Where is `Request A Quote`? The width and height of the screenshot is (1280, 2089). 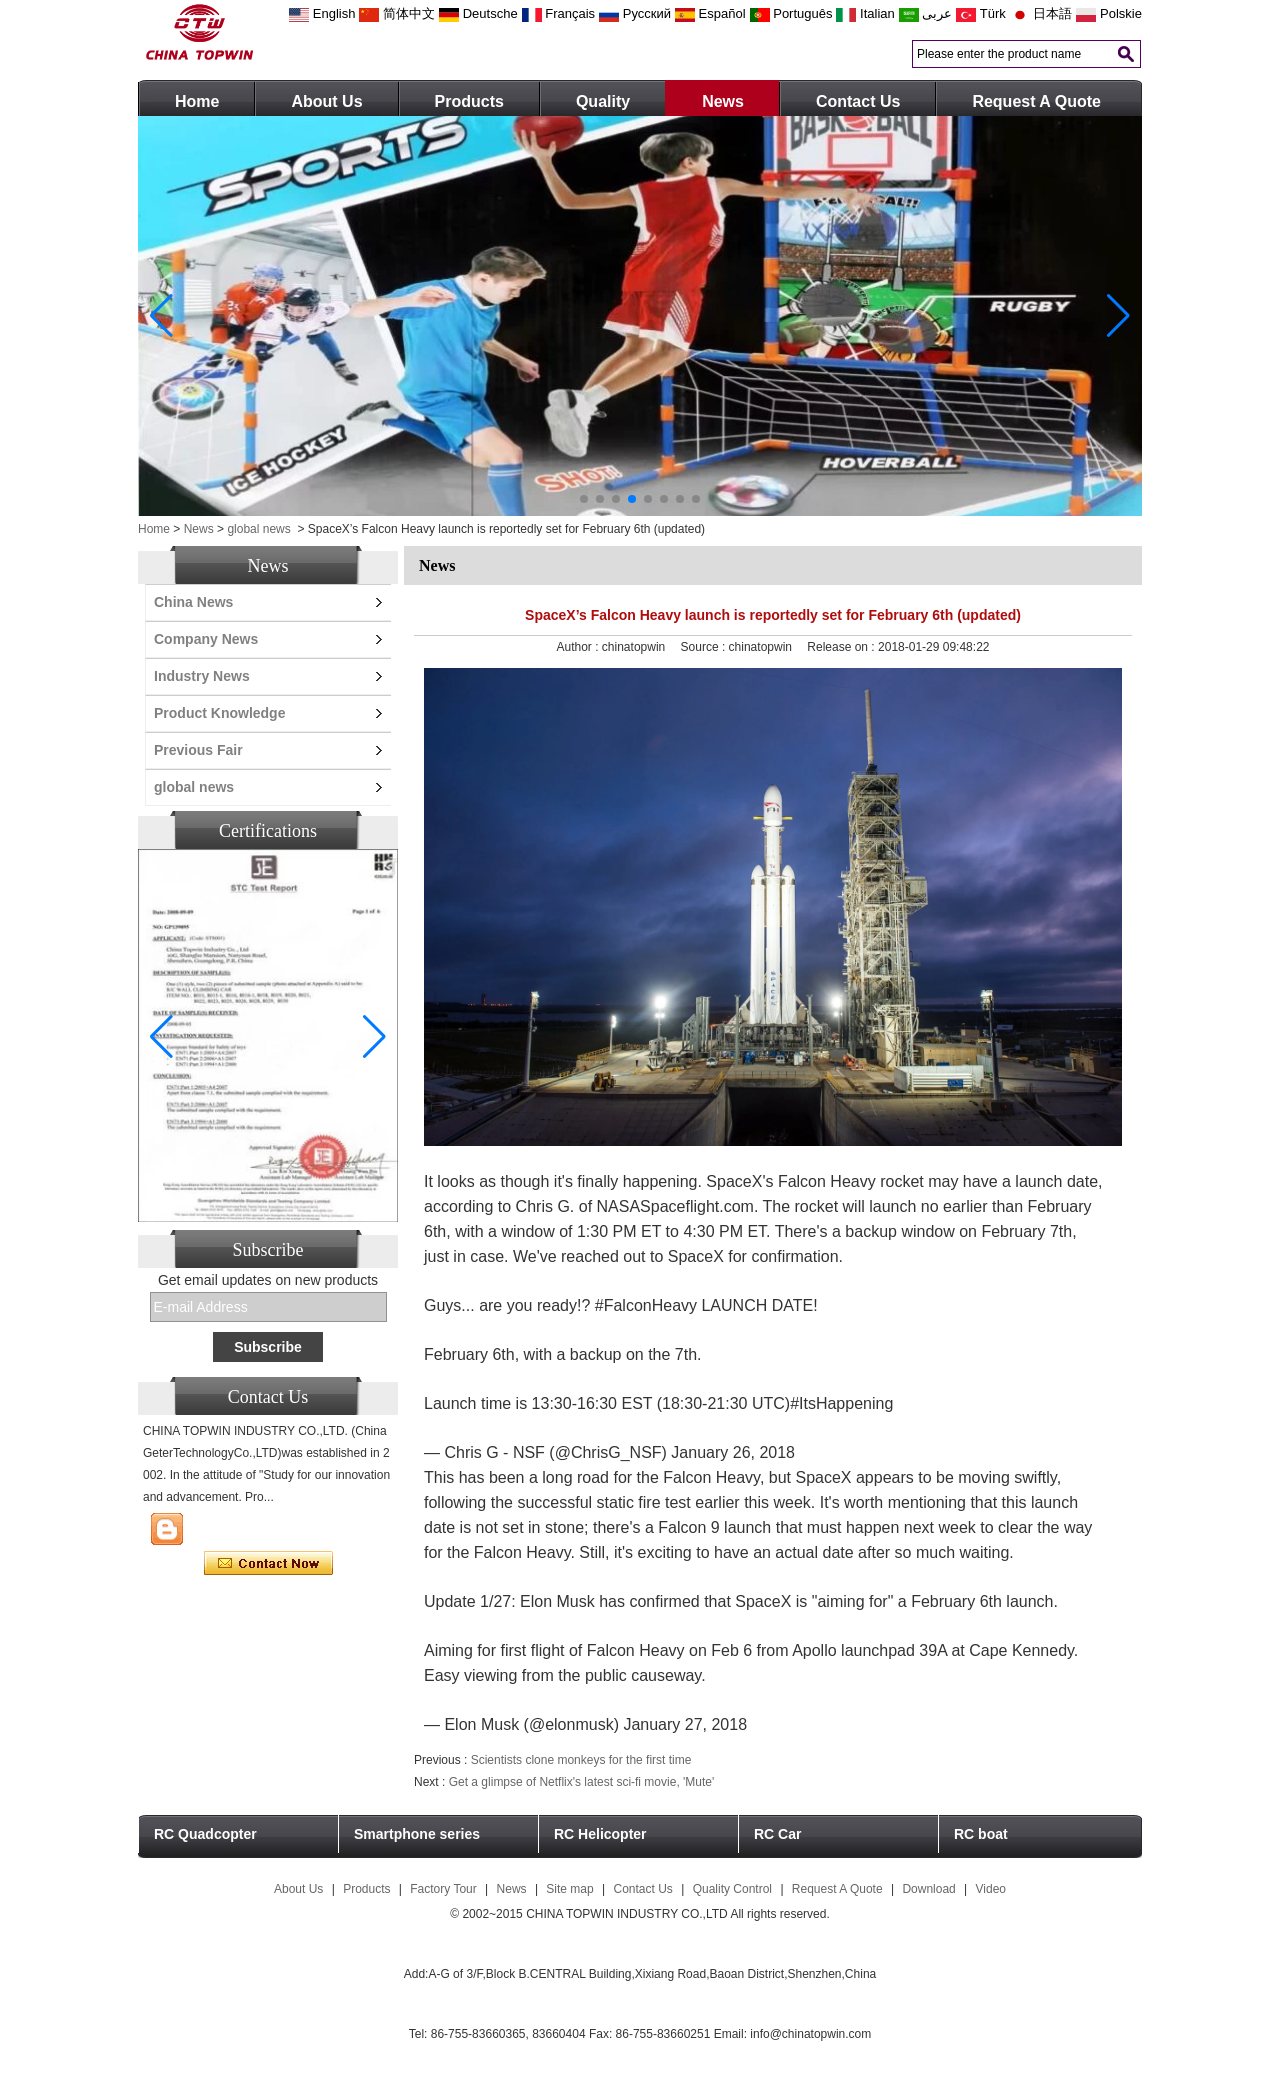
Request A Quote is located at coordinates (1036, 101).